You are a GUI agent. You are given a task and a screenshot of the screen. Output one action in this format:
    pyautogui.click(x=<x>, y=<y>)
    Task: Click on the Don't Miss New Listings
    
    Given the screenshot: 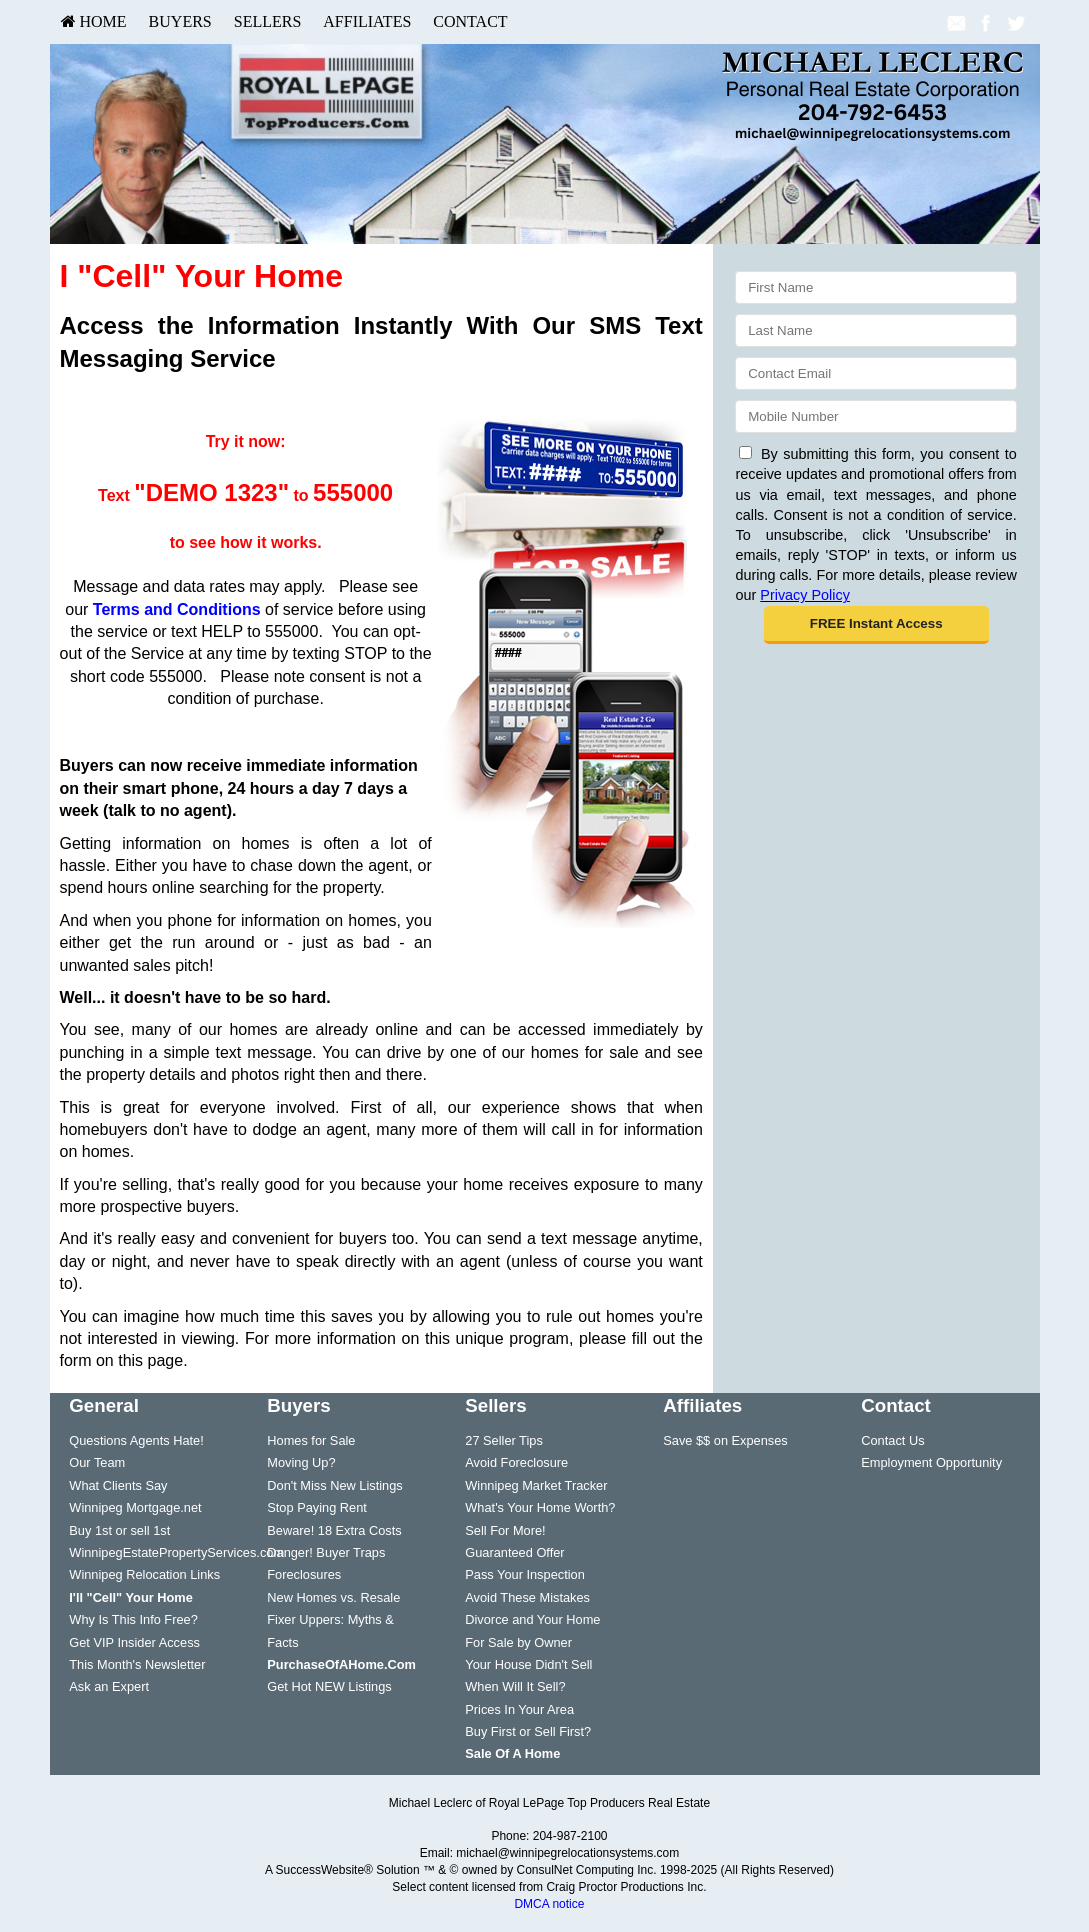 What is the action you would take?
    pyautogui.click(x=334, y=1485)
    